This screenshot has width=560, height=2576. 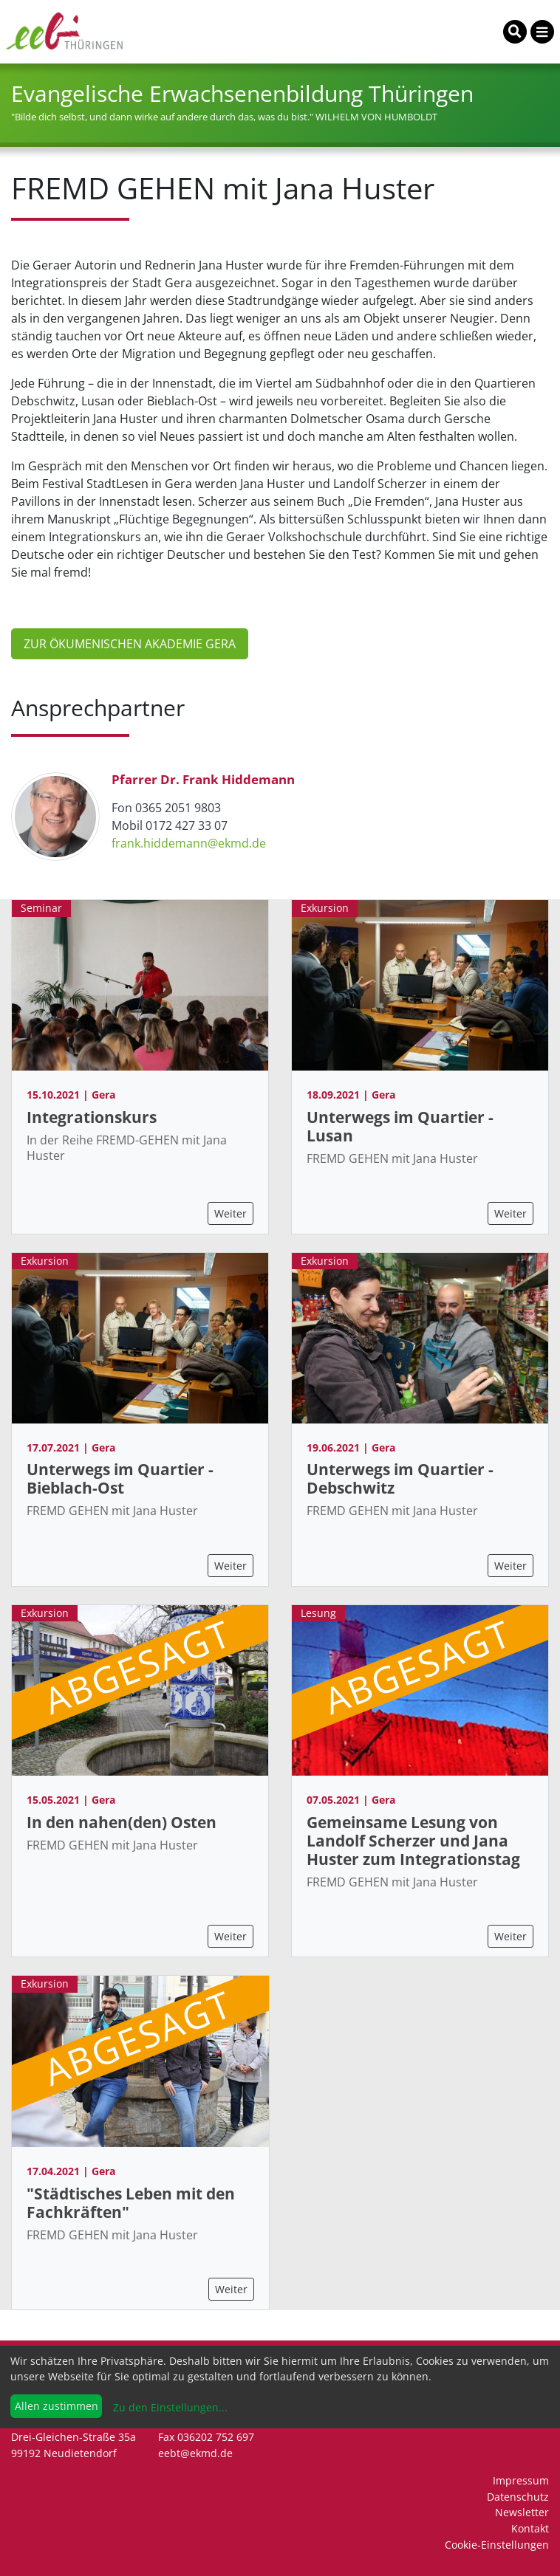 I want to click on Unterwegs im Quartier - Bieblach-Ost, so click(x=120, y=1478).